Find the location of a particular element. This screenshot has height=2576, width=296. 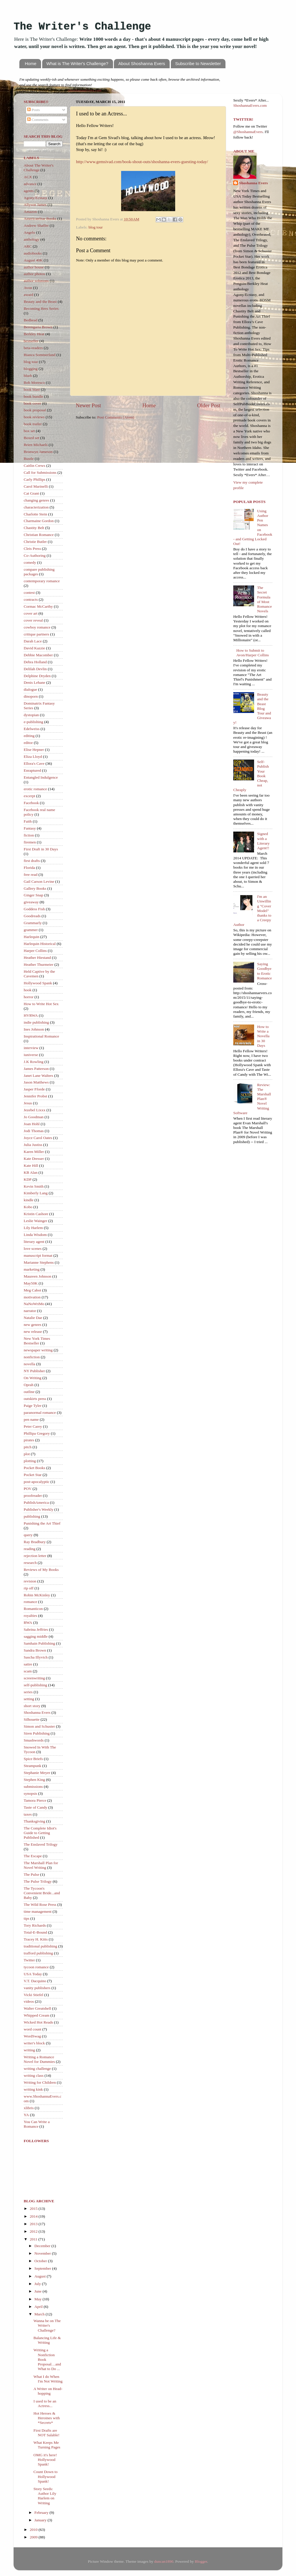

Jezebel Lixxx is located at coordinates (34, 1110).